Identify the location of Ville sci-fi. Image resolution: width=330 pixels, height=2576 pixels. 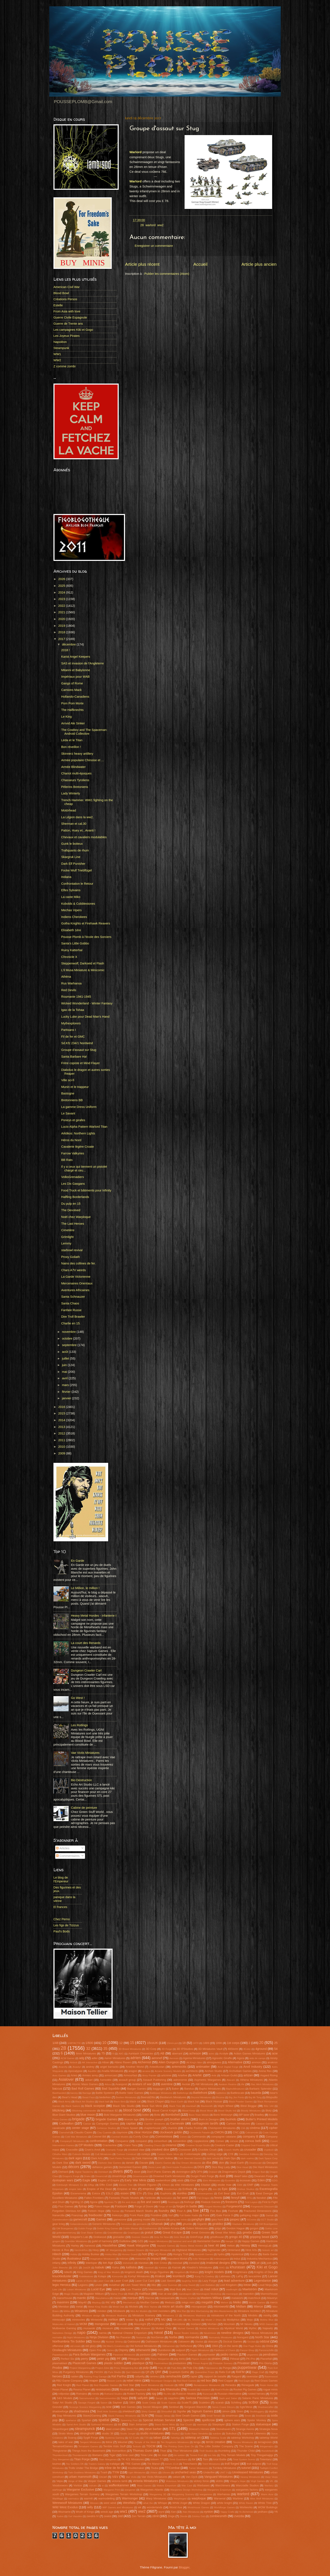
(67, 1080).